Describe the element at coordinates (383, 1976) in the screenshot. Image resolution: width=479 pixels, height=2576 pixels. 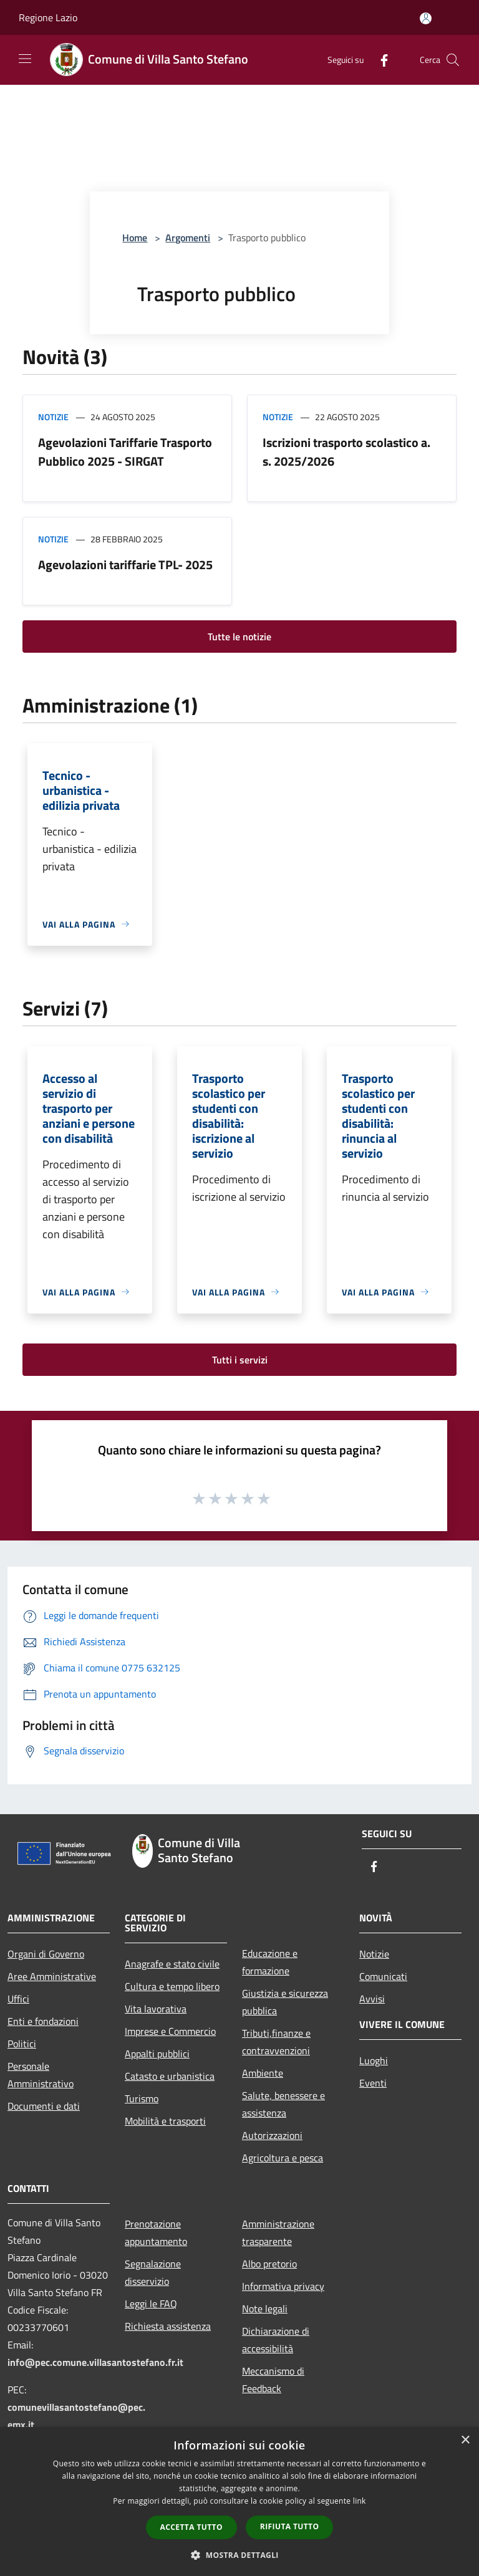
I see `Comunicati` at that location.